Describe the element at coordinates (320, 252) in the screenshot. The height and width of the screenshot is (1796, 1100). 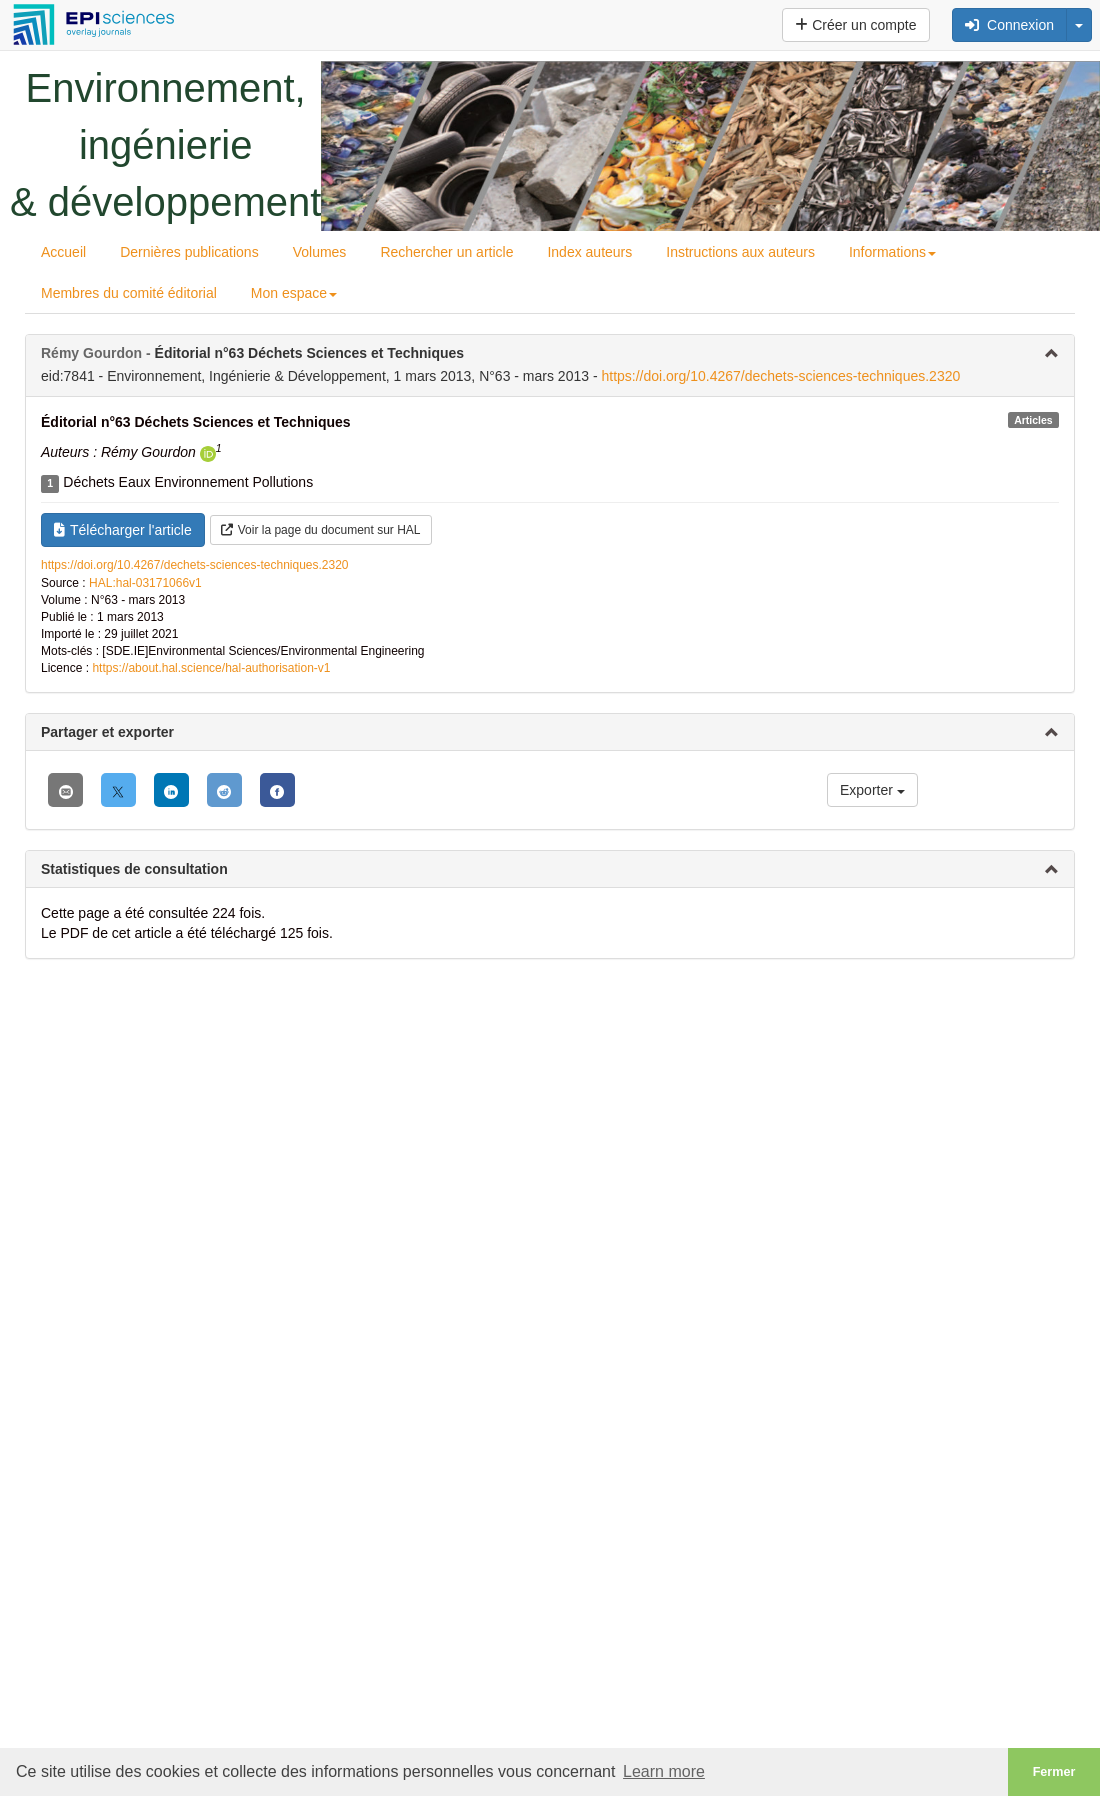
I see `Volumes` at that location.